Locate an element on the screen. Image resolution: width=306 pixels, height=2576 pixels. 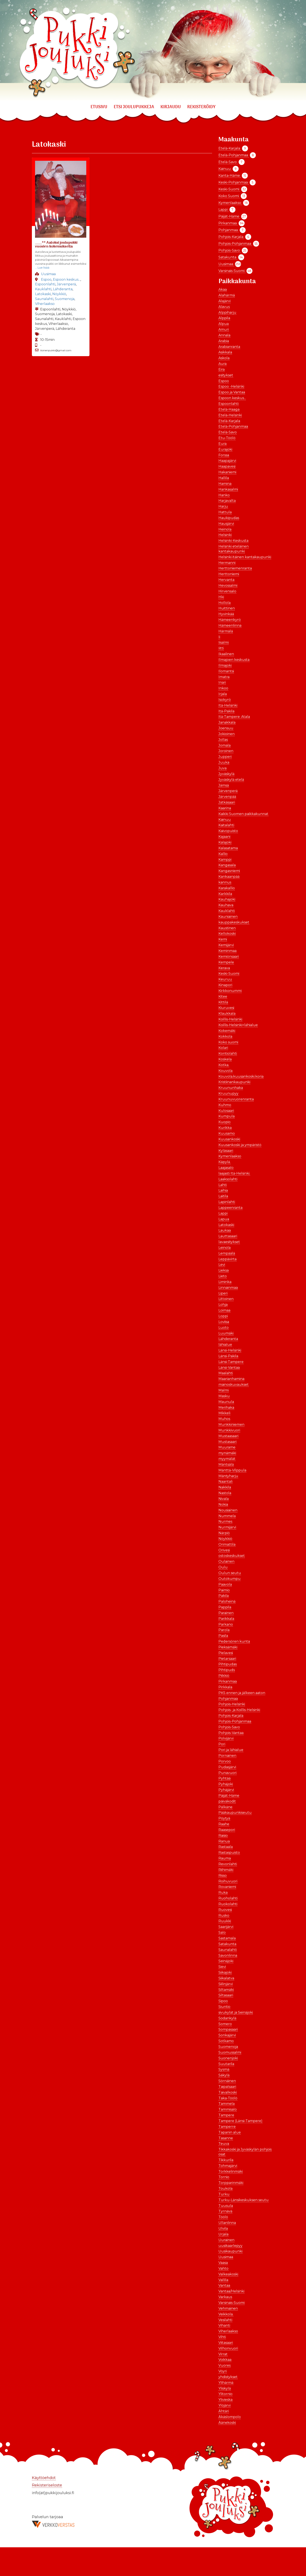
… Lue lisää is located at coordinates (42, 267).